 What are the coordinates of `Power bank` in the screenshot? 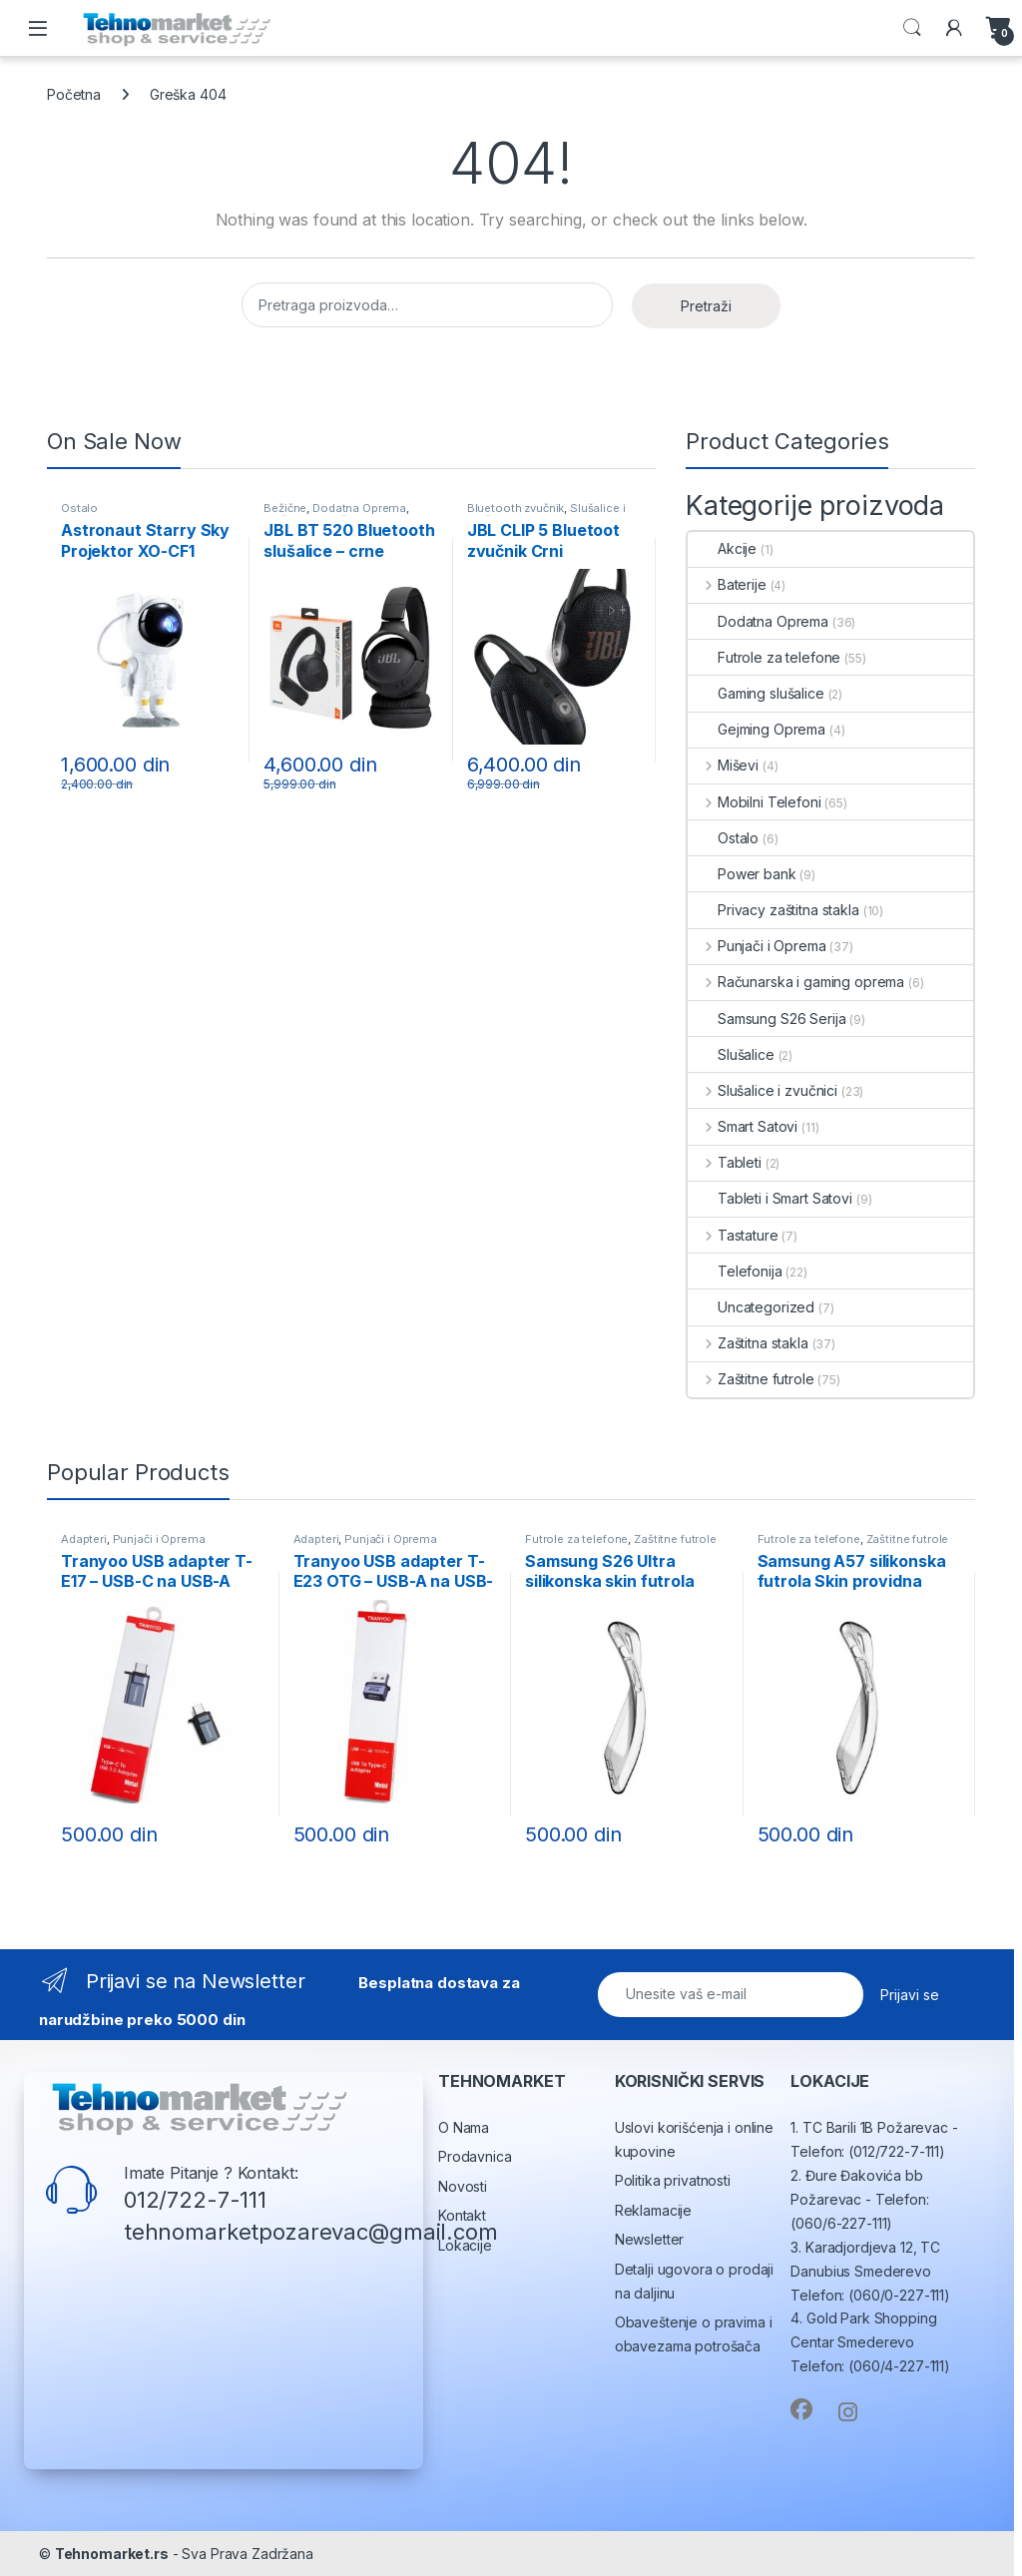 It's located at (742, 873).